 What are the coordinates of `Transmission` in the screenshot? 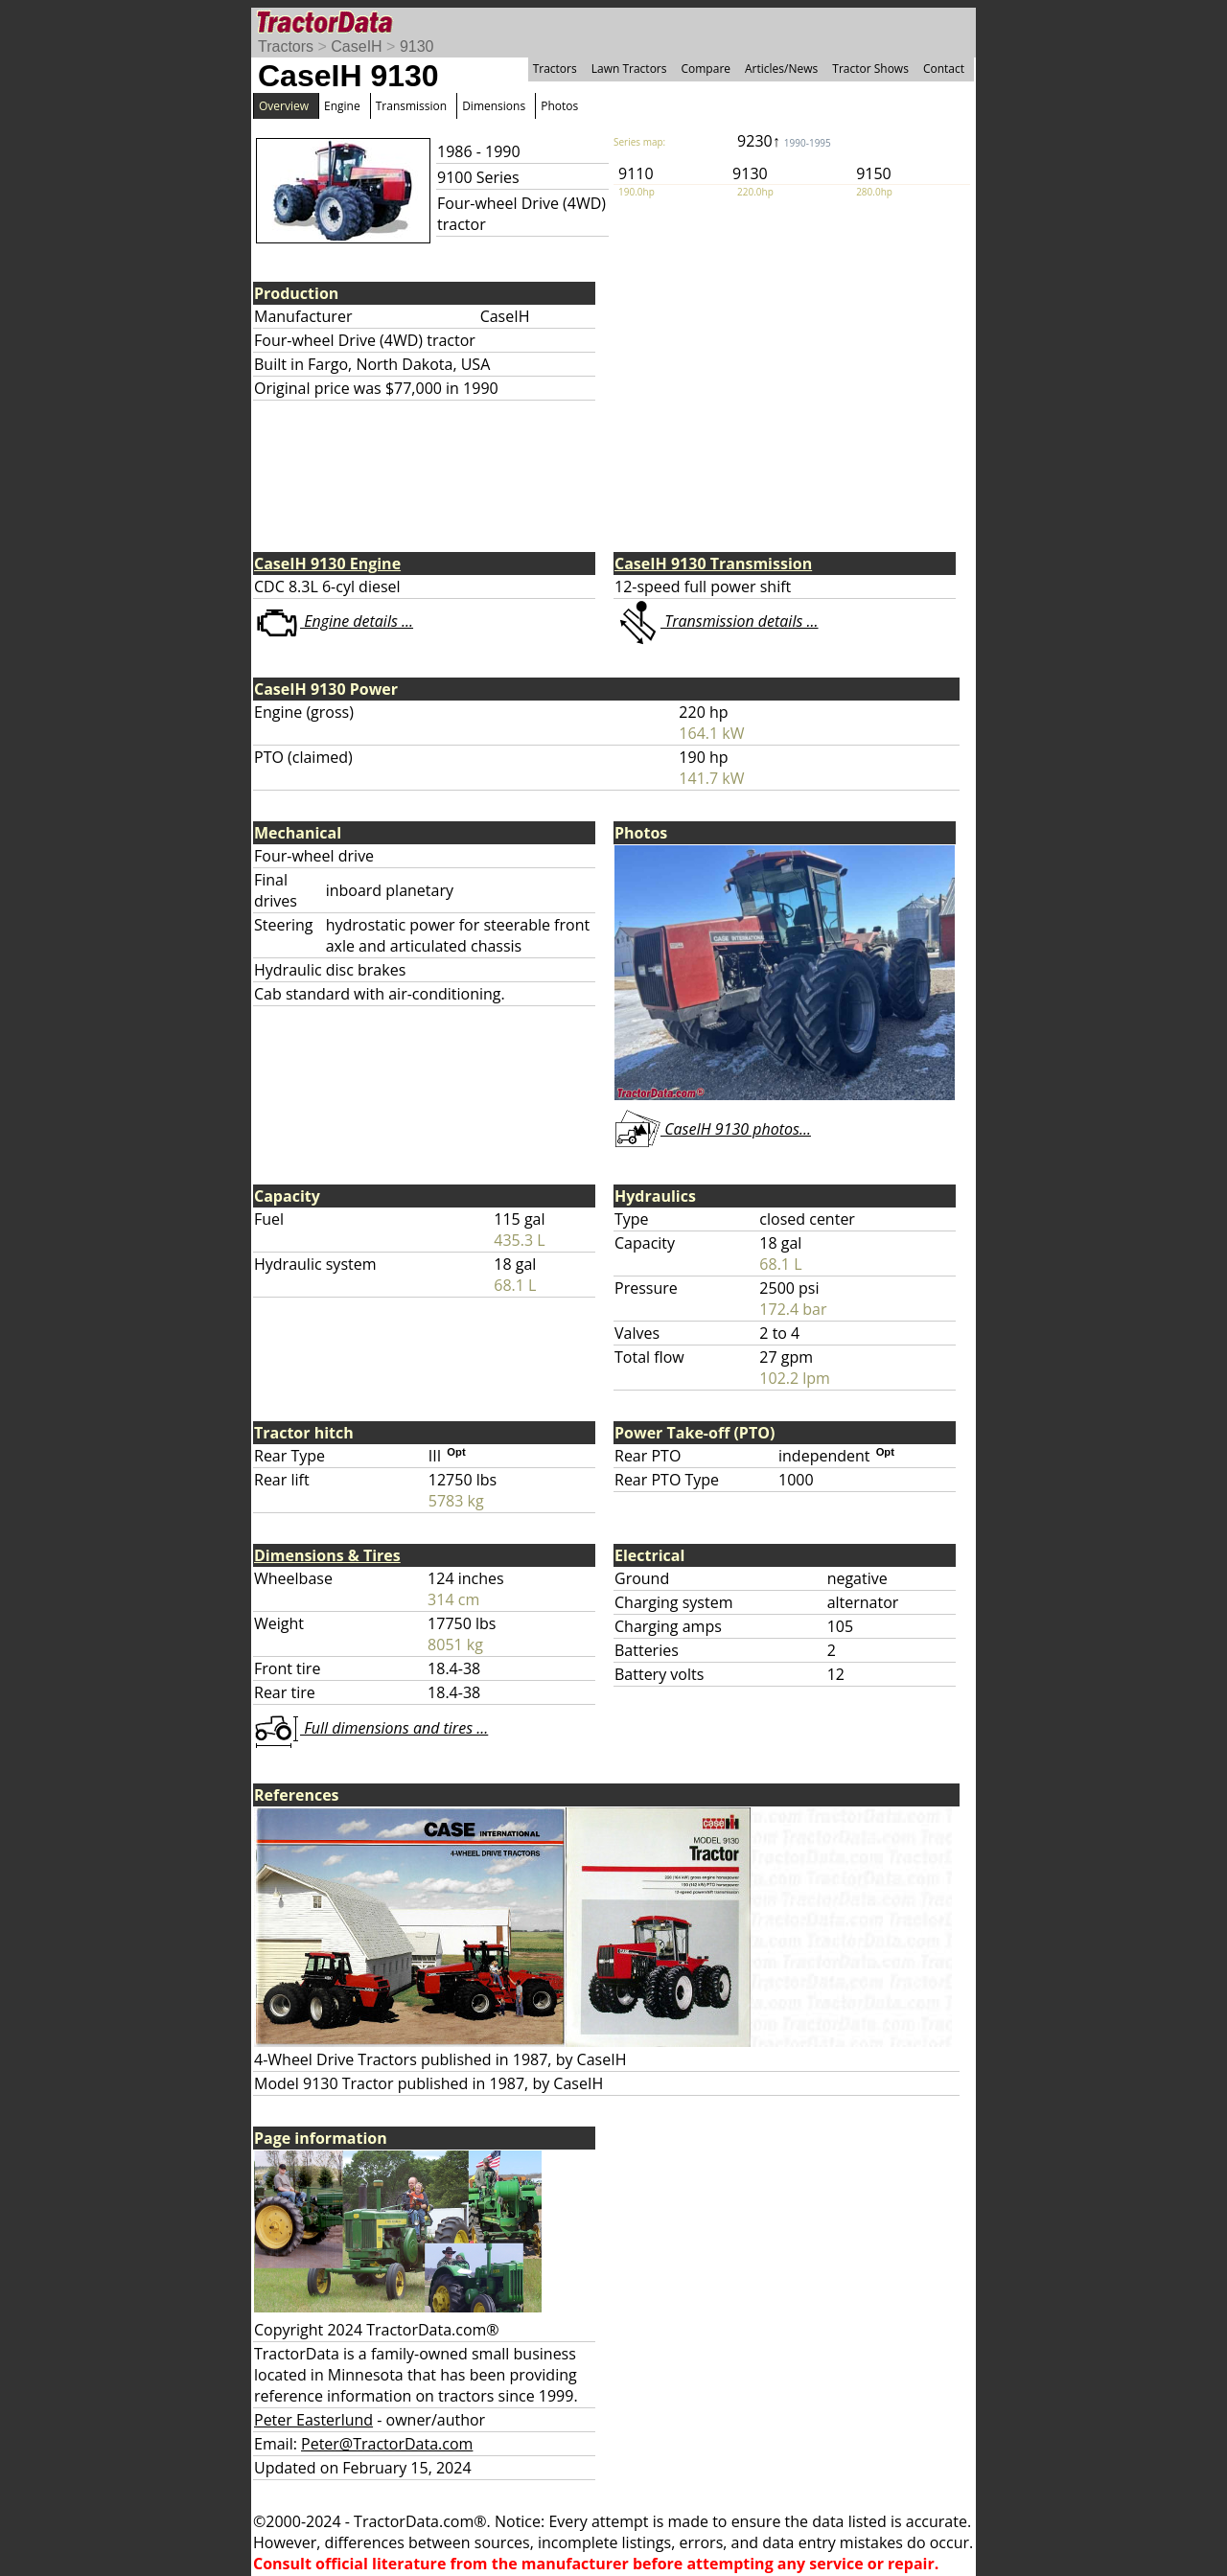 It's located at (411, 106).